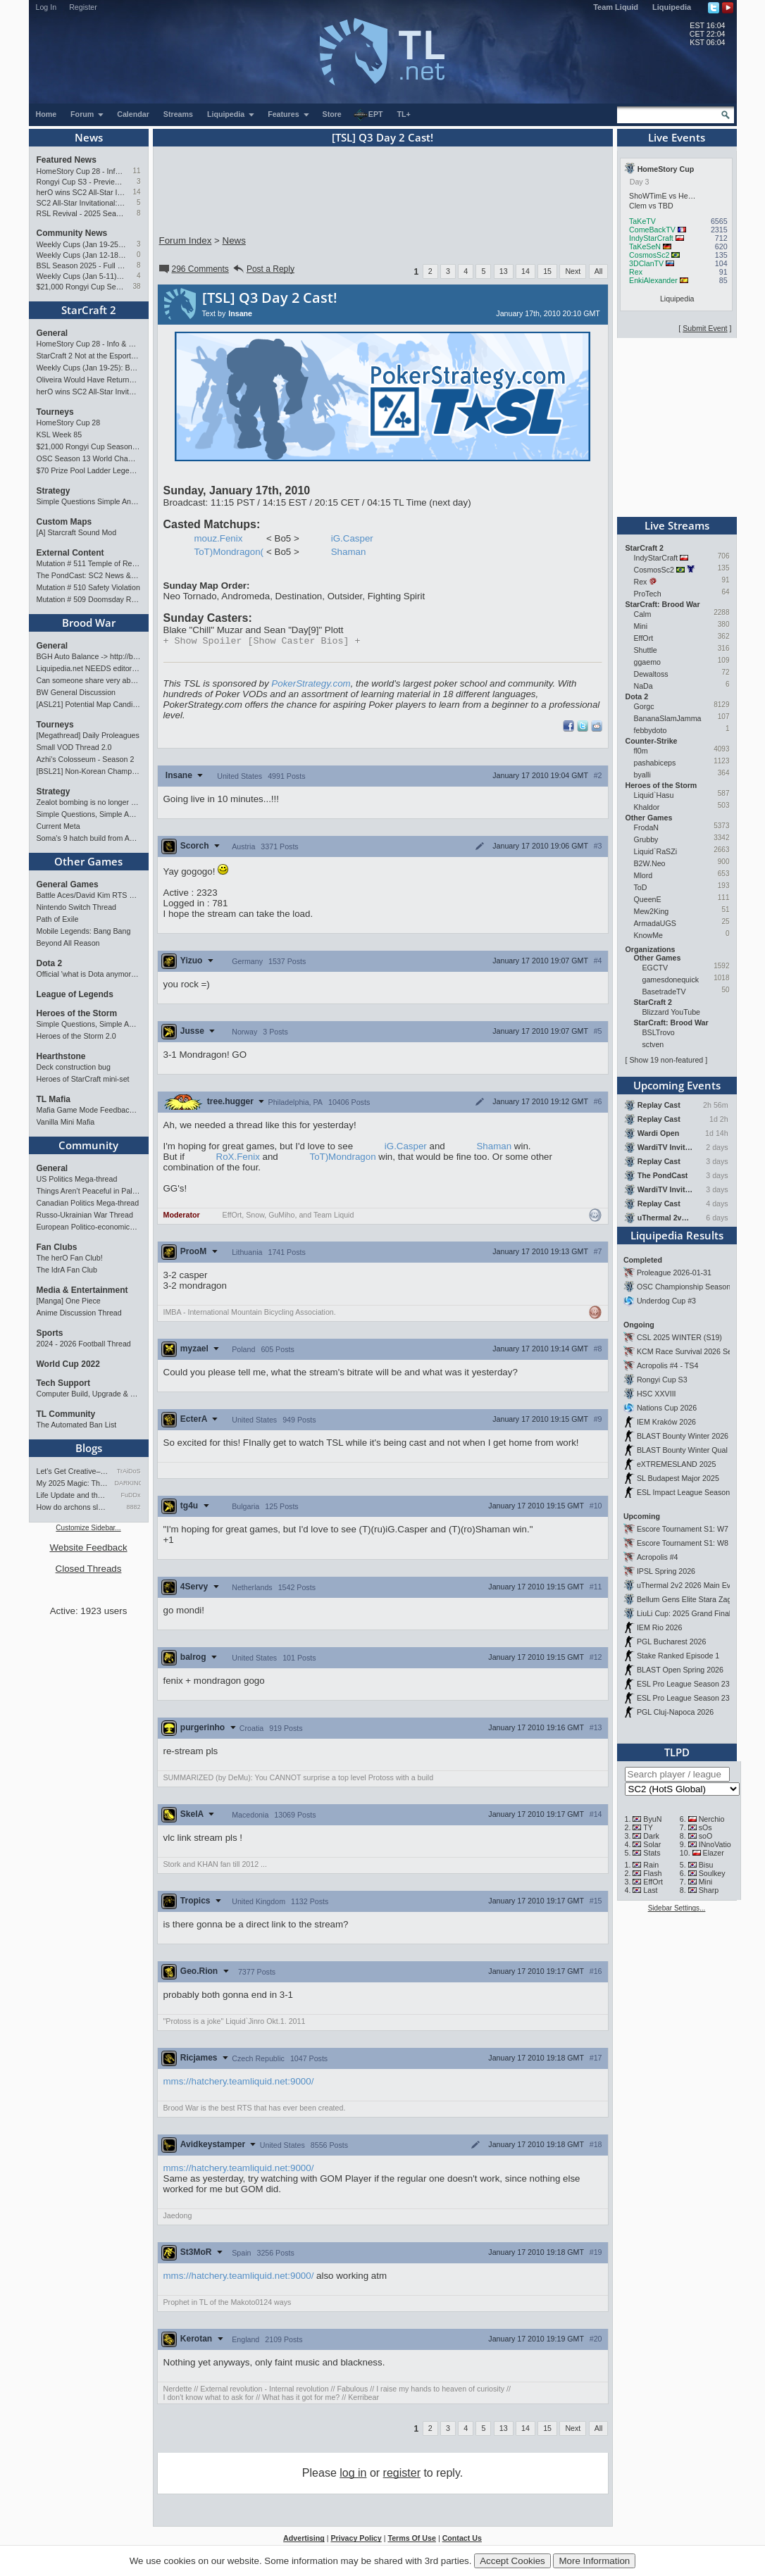 This screenshot has height=2576, width=765. I want to click on Privacy Policy, so click(355, 2539).